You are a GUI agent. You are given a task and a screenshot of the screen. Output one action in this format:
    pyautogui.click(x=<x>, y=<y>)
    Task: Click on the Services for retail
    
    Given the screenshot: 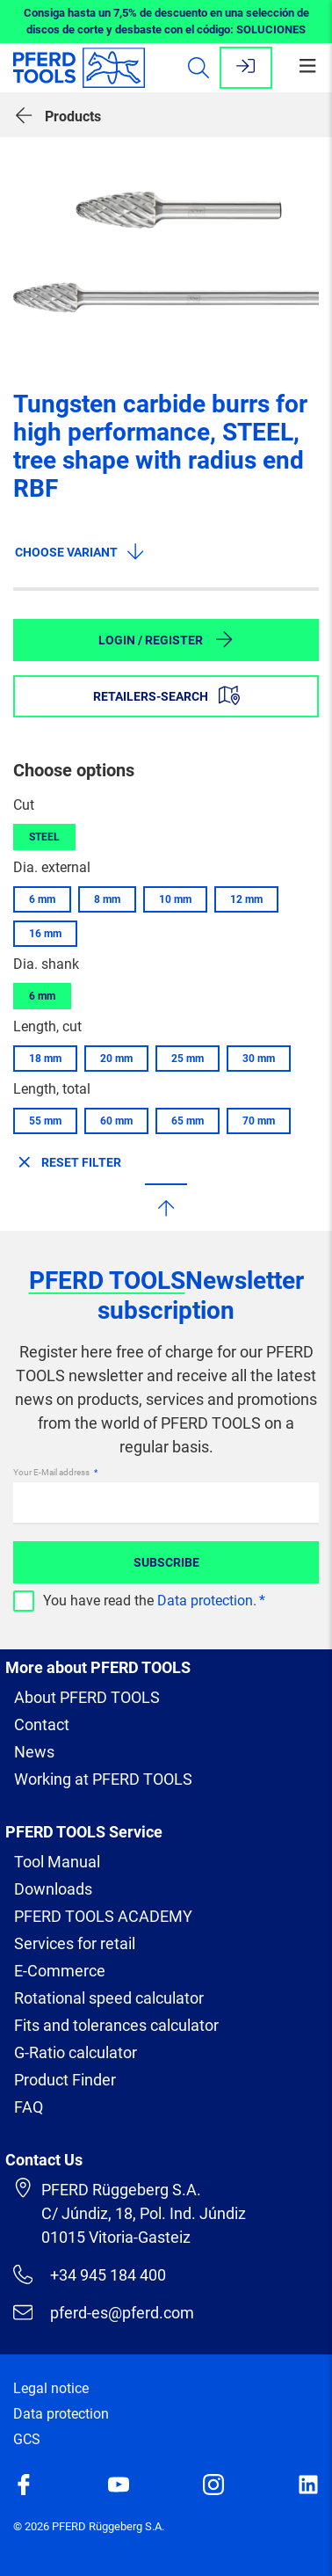 What is the action you would take?
    pyautogui.click(x=74, y=1943)
    